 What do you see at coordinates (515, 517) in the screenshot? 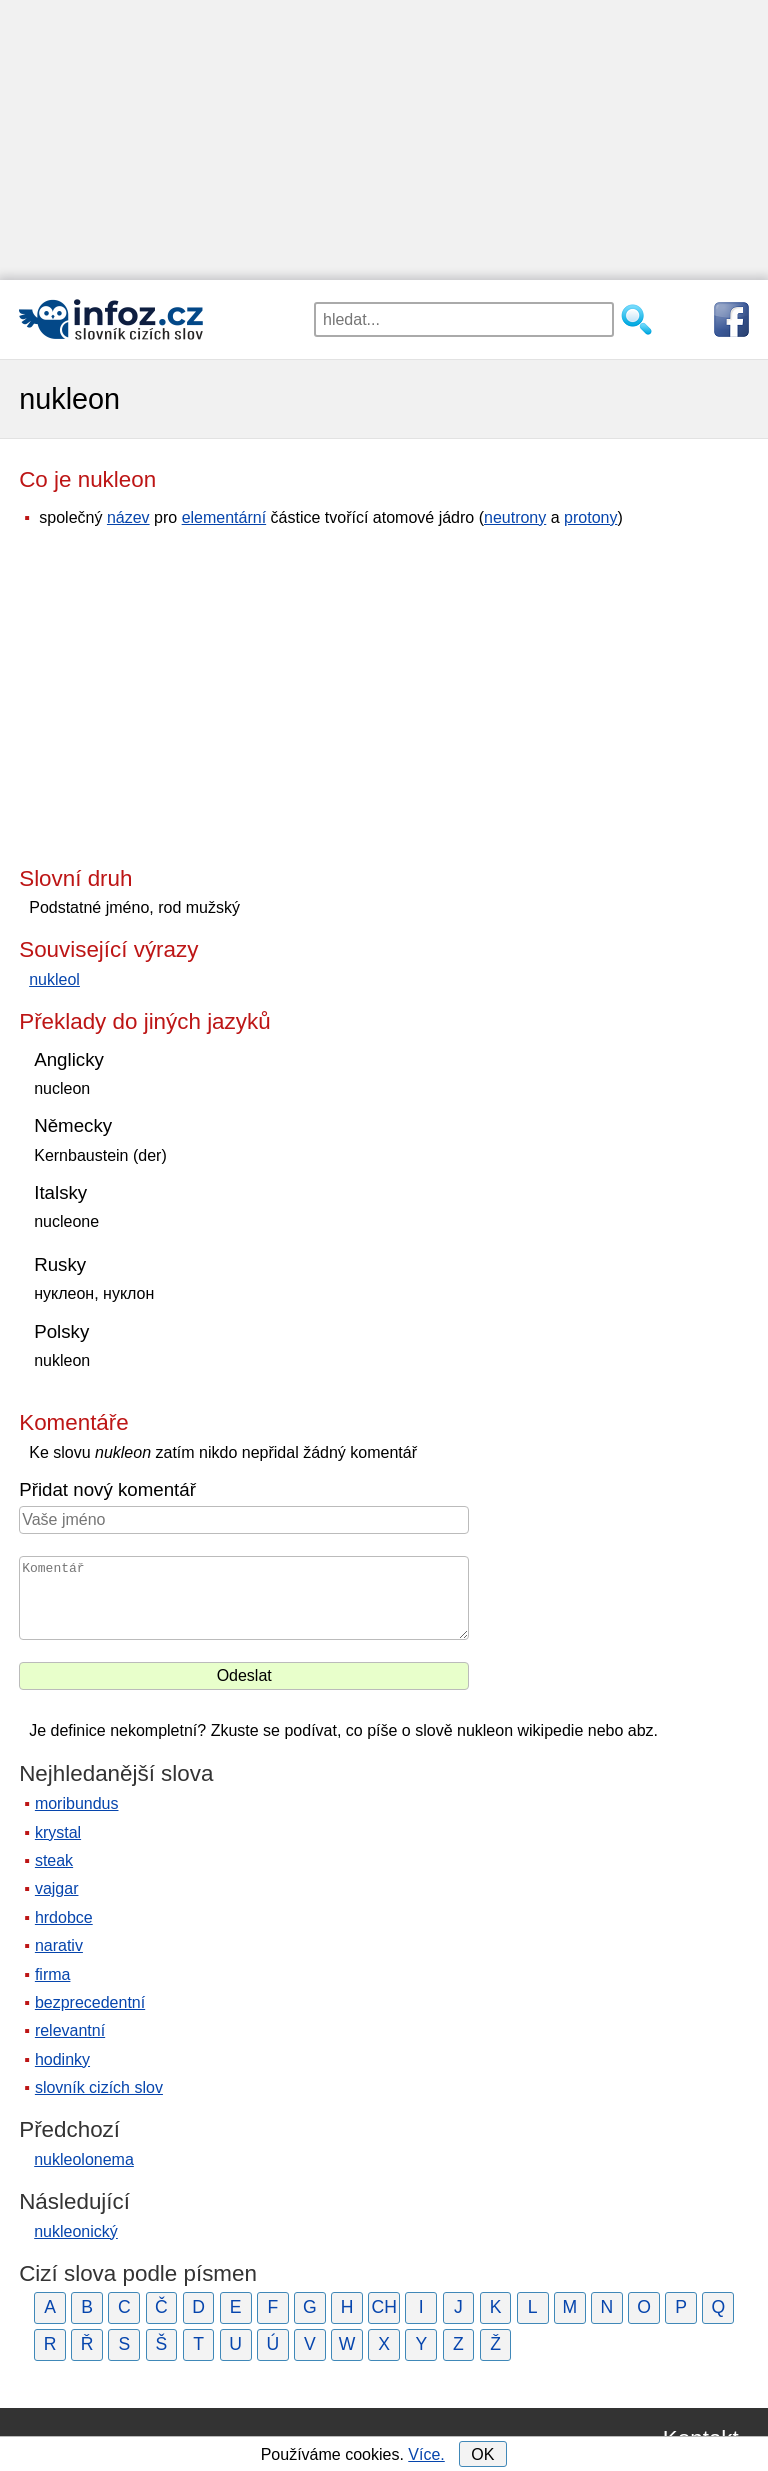
I see `neutrony` at bounding box center [515, 517].